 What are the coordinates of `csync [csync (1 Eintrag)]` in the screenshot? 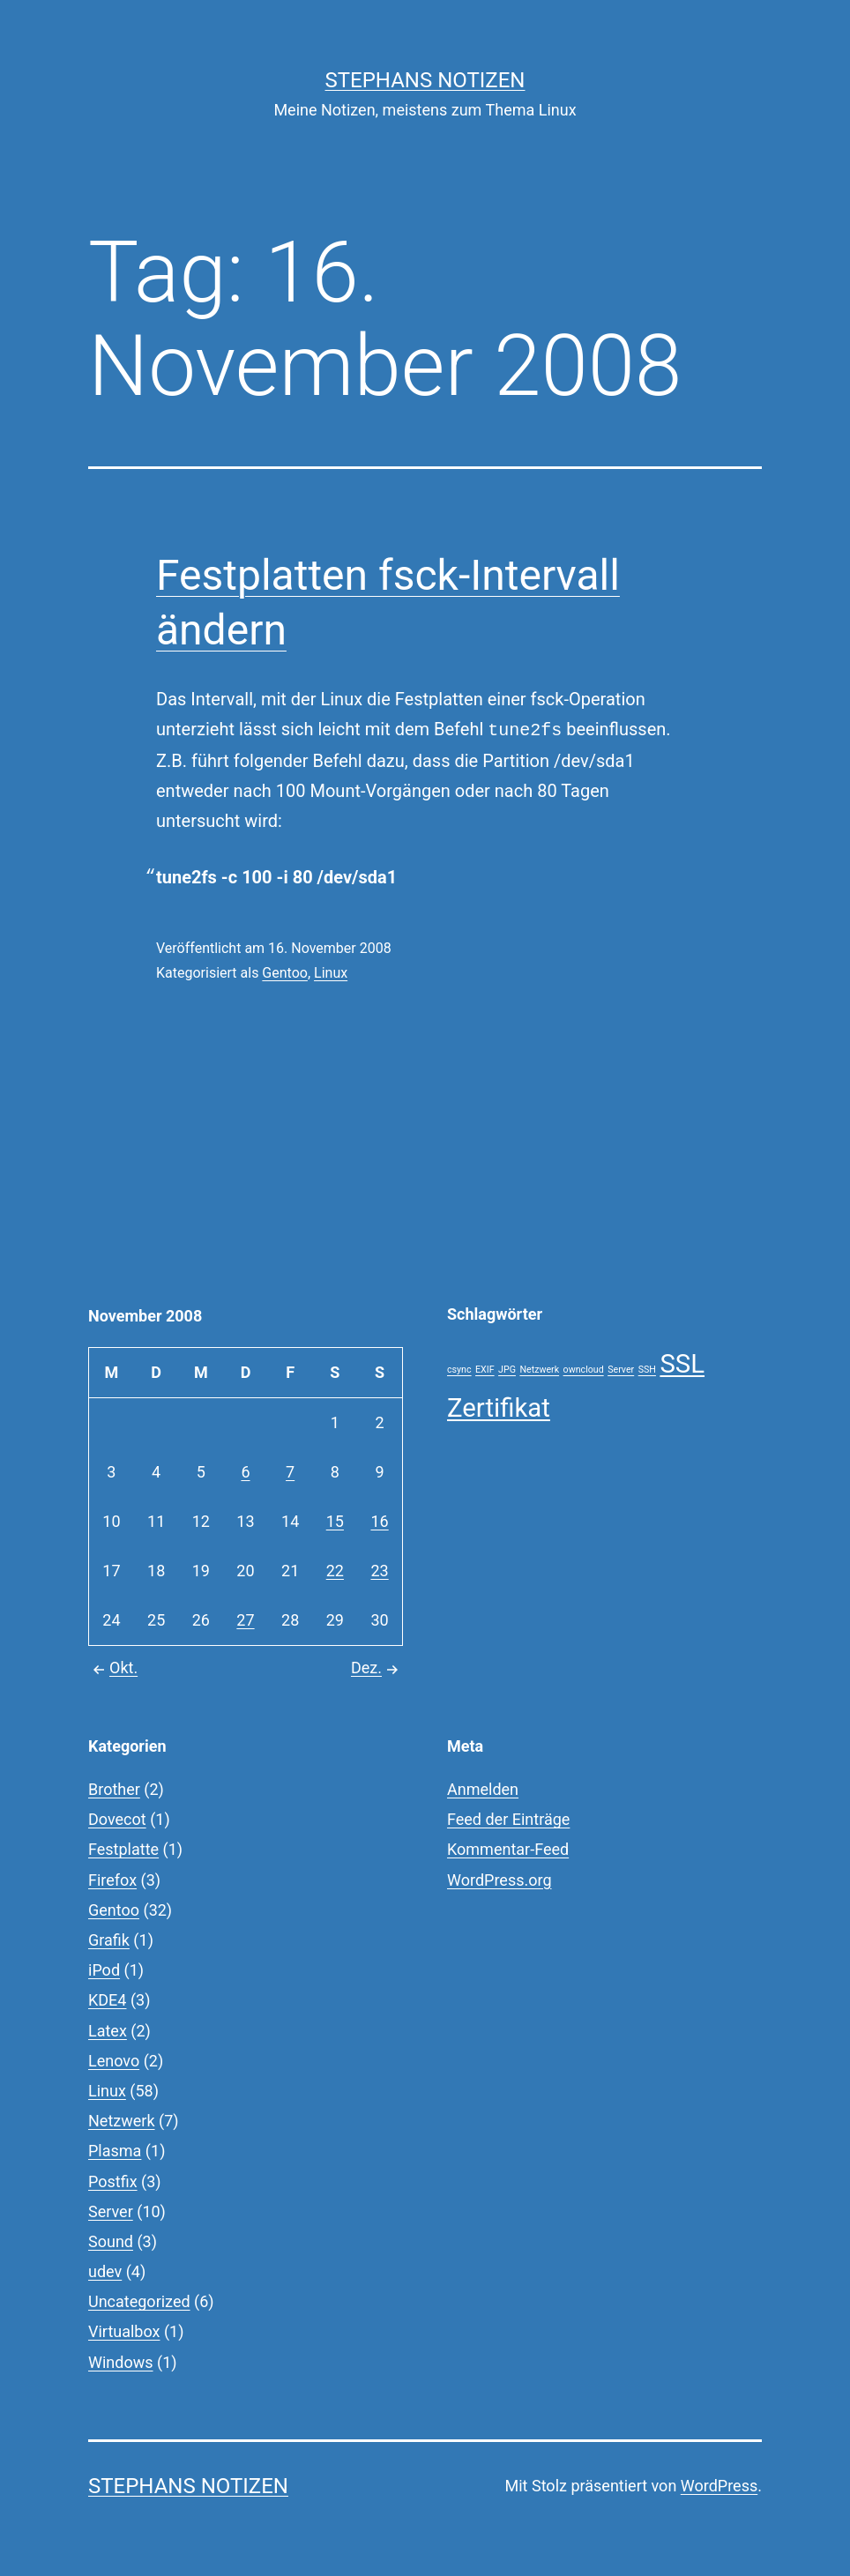 It's located at (459, 1369).